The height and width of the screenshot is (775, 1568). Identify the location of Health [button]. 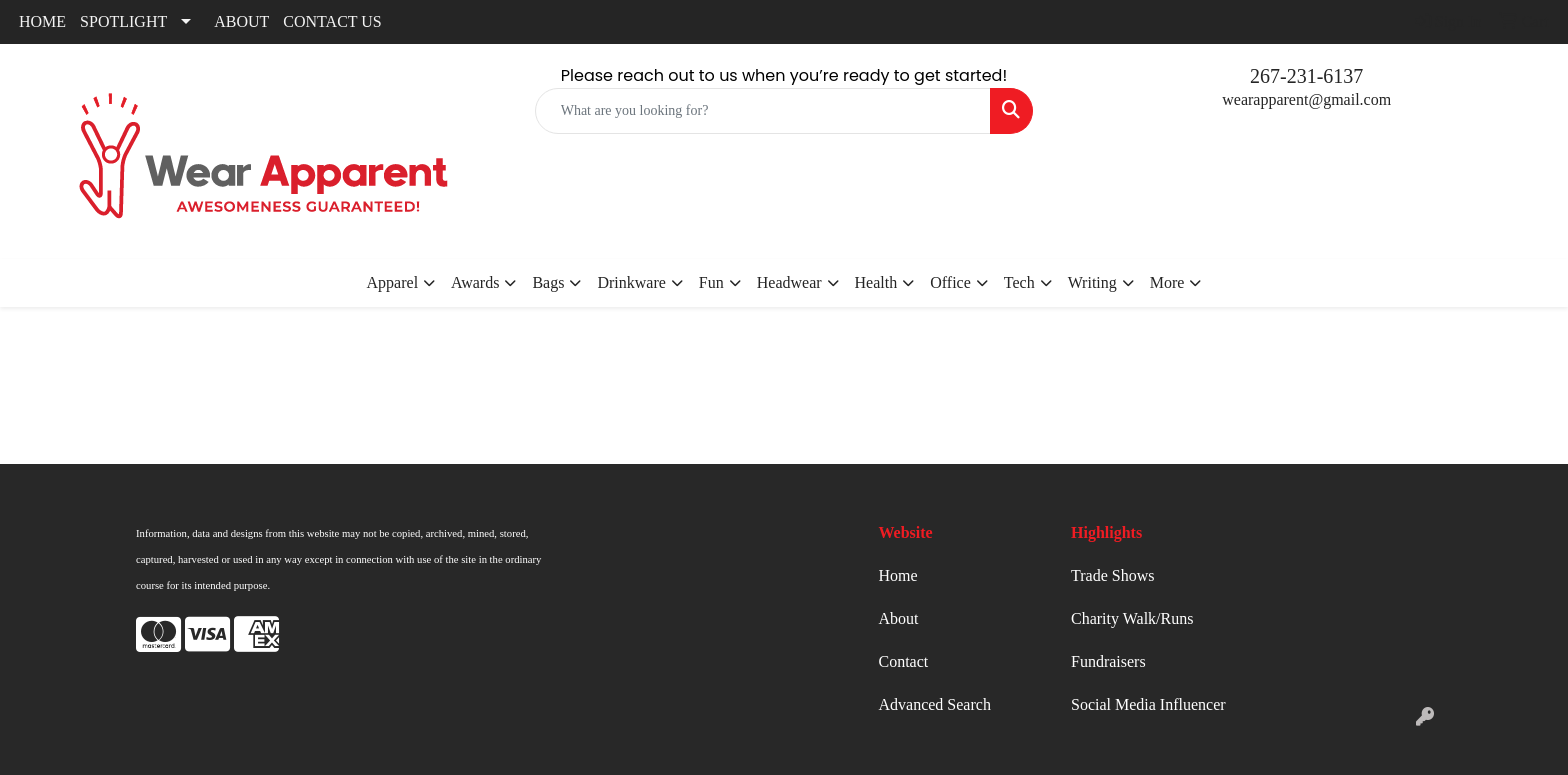
(876, 282).